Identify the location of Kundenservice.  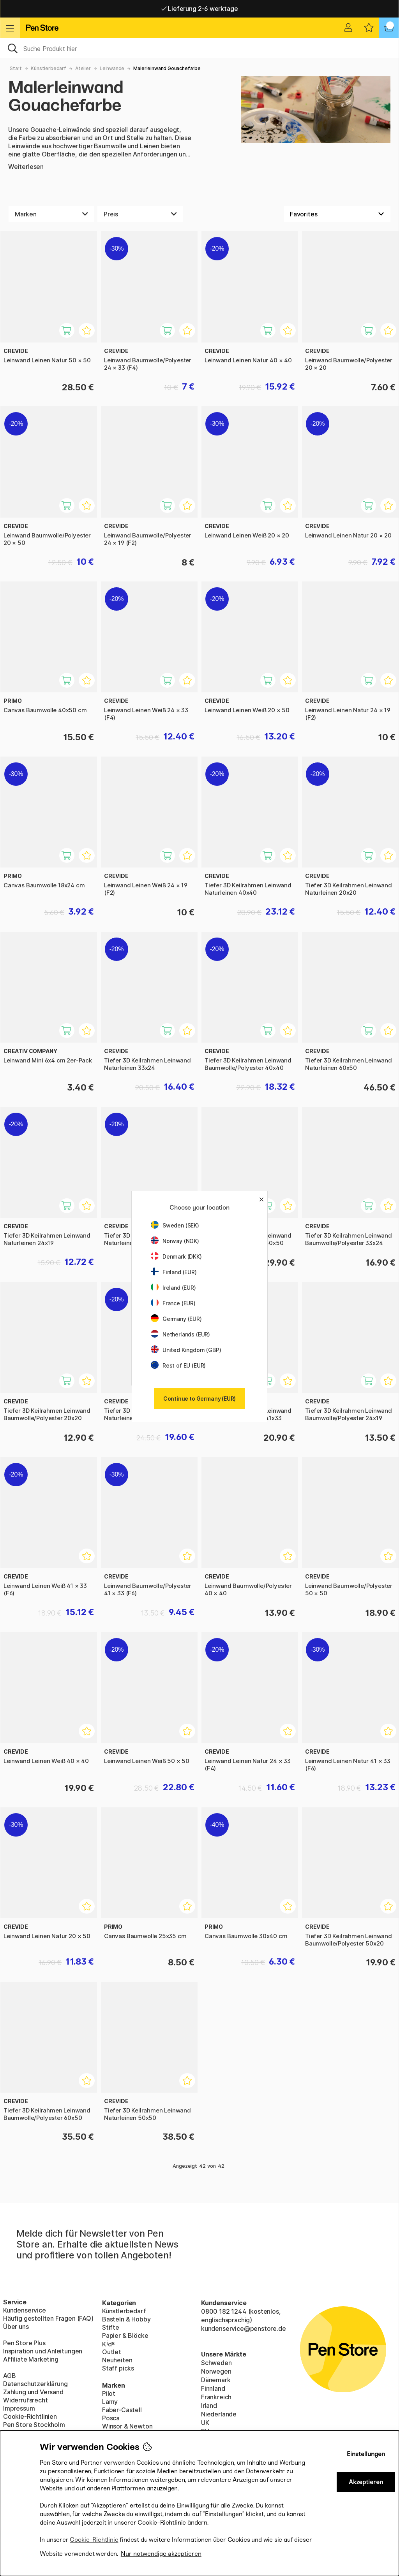
(24, 2310).